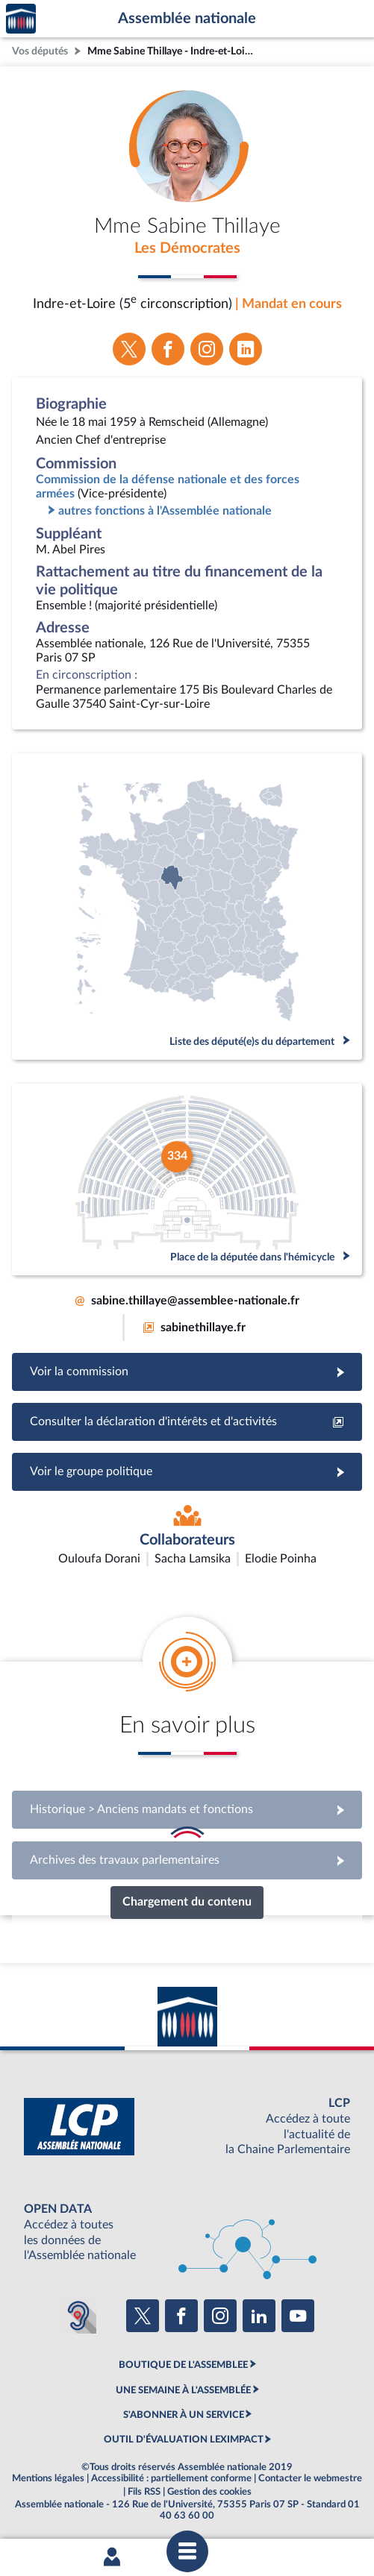 The height and width of the screenshot is (2576, 374). Describe the element at coordinates (183, 2414) in the screenshot. I see `S'ABONNER À UN SERVICE` at that location.